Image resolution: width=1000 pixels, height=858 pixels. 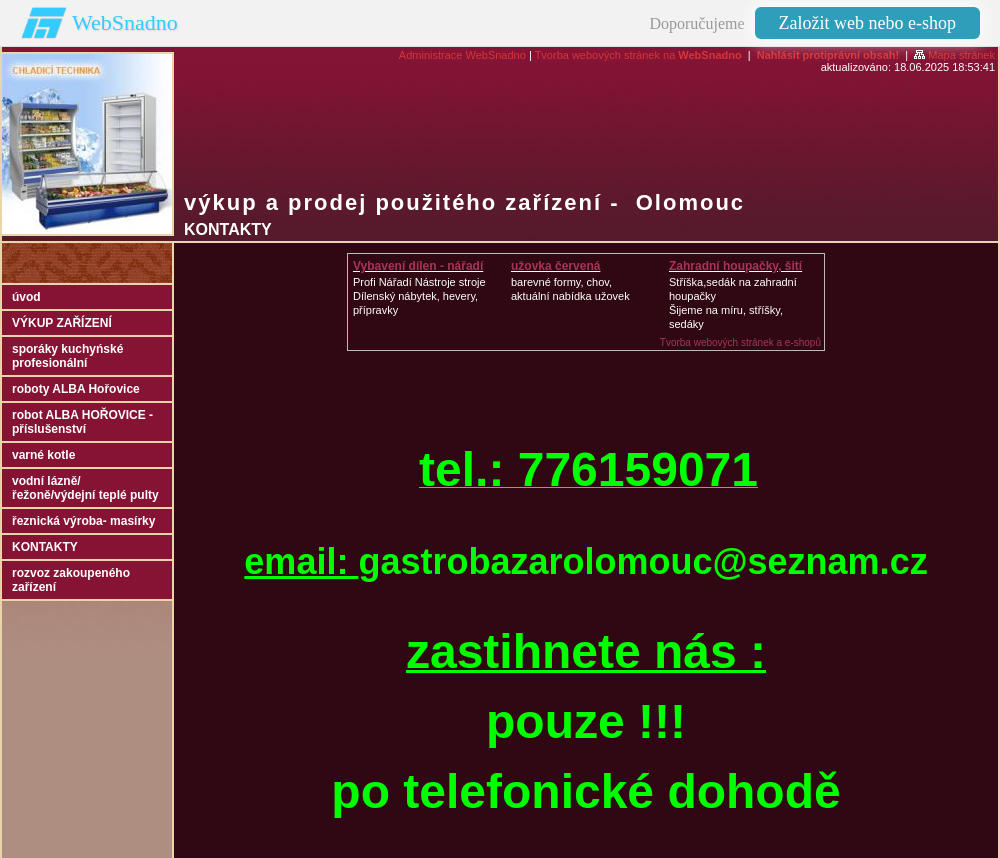 What do you see at coordinates (735, 266) in the screenshot?
I see `Zahradní houpačky, šití` at bounding box center [735, 266].